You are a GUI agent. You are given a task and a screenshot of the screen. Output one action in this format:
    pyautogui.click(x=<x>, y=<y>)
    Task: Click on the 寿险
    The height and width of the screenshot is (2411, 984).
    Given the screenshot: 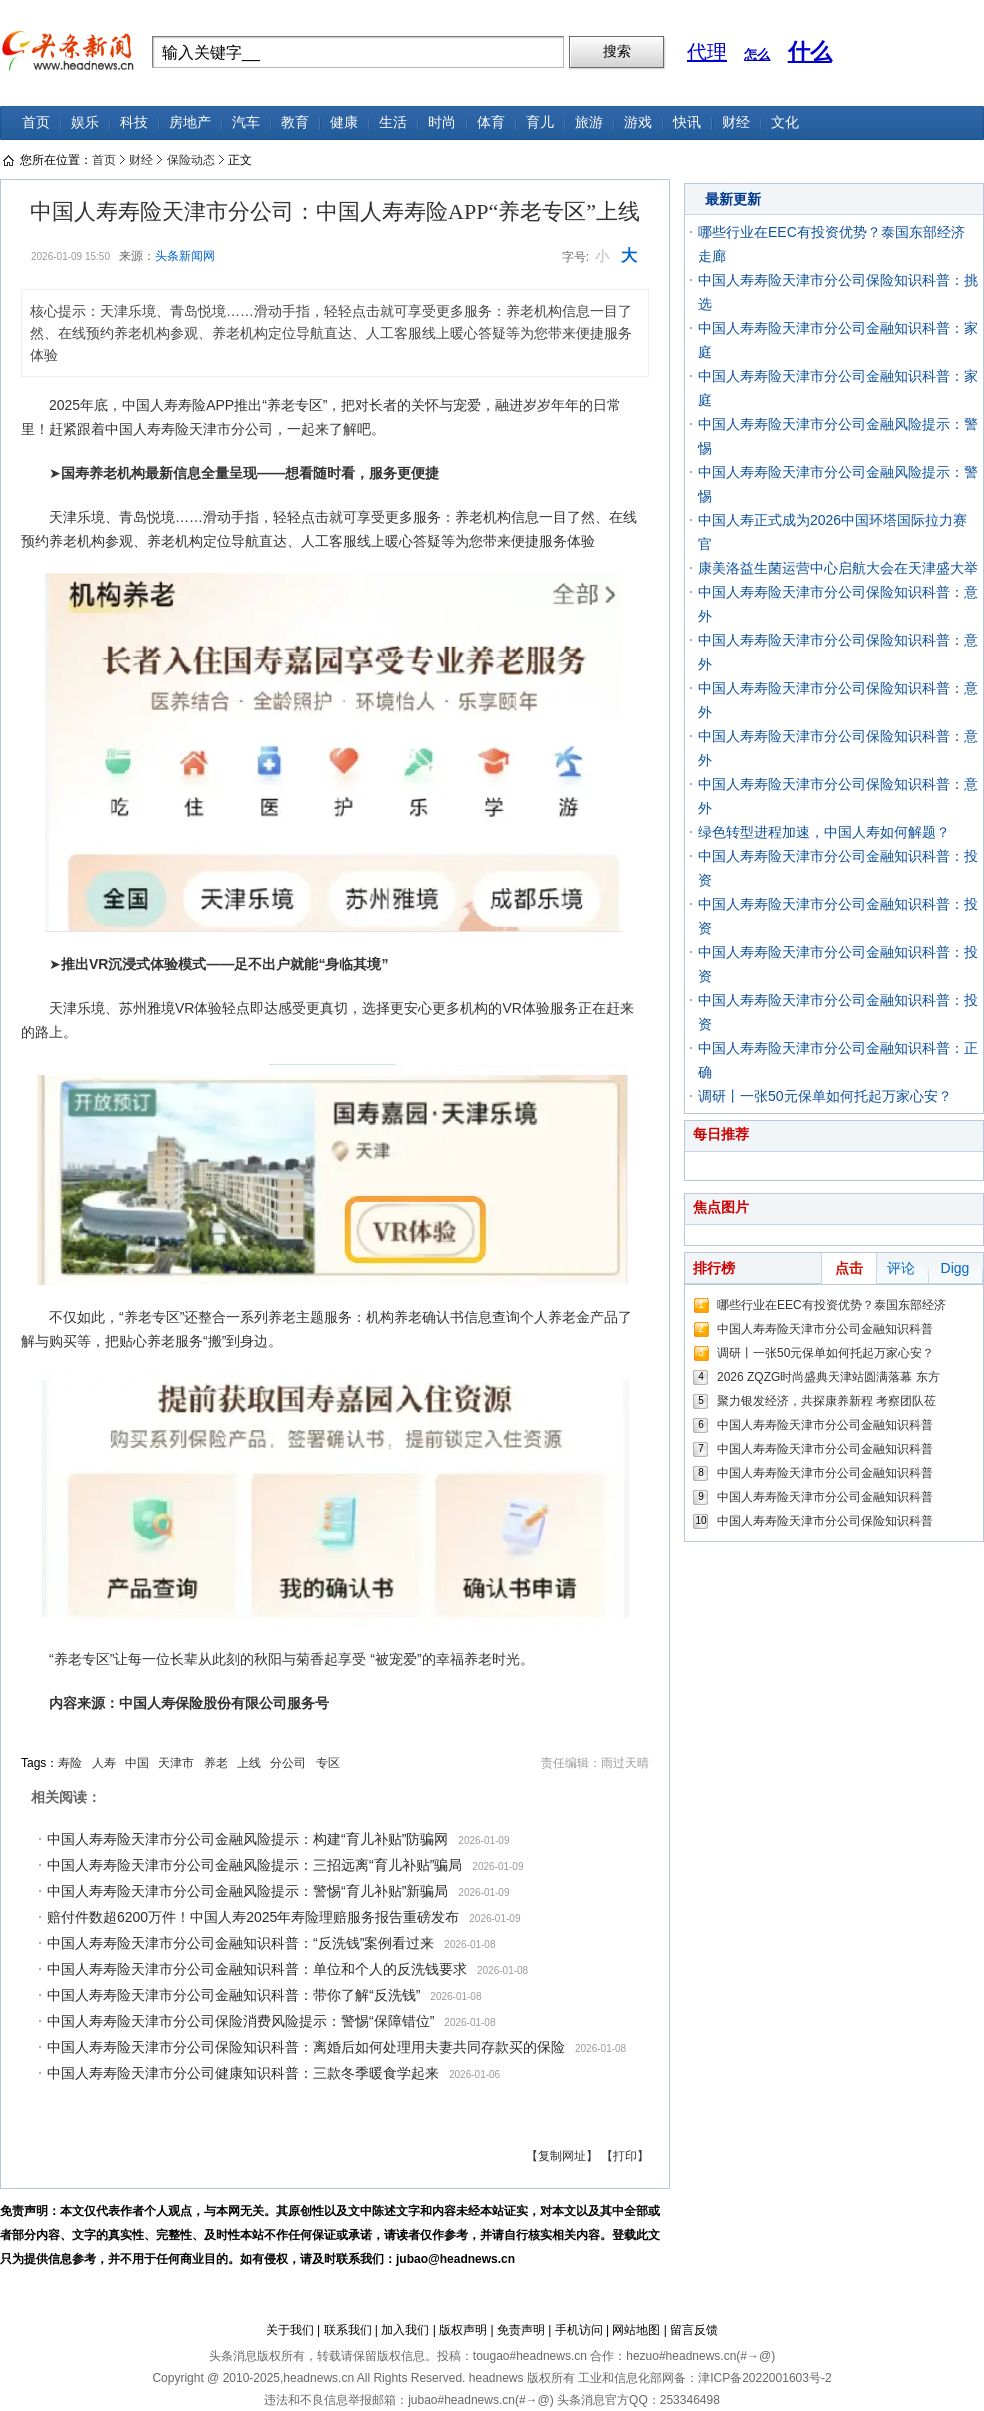 What is the action you would take?
    pyautogui.click(x=70, y=1763)
    